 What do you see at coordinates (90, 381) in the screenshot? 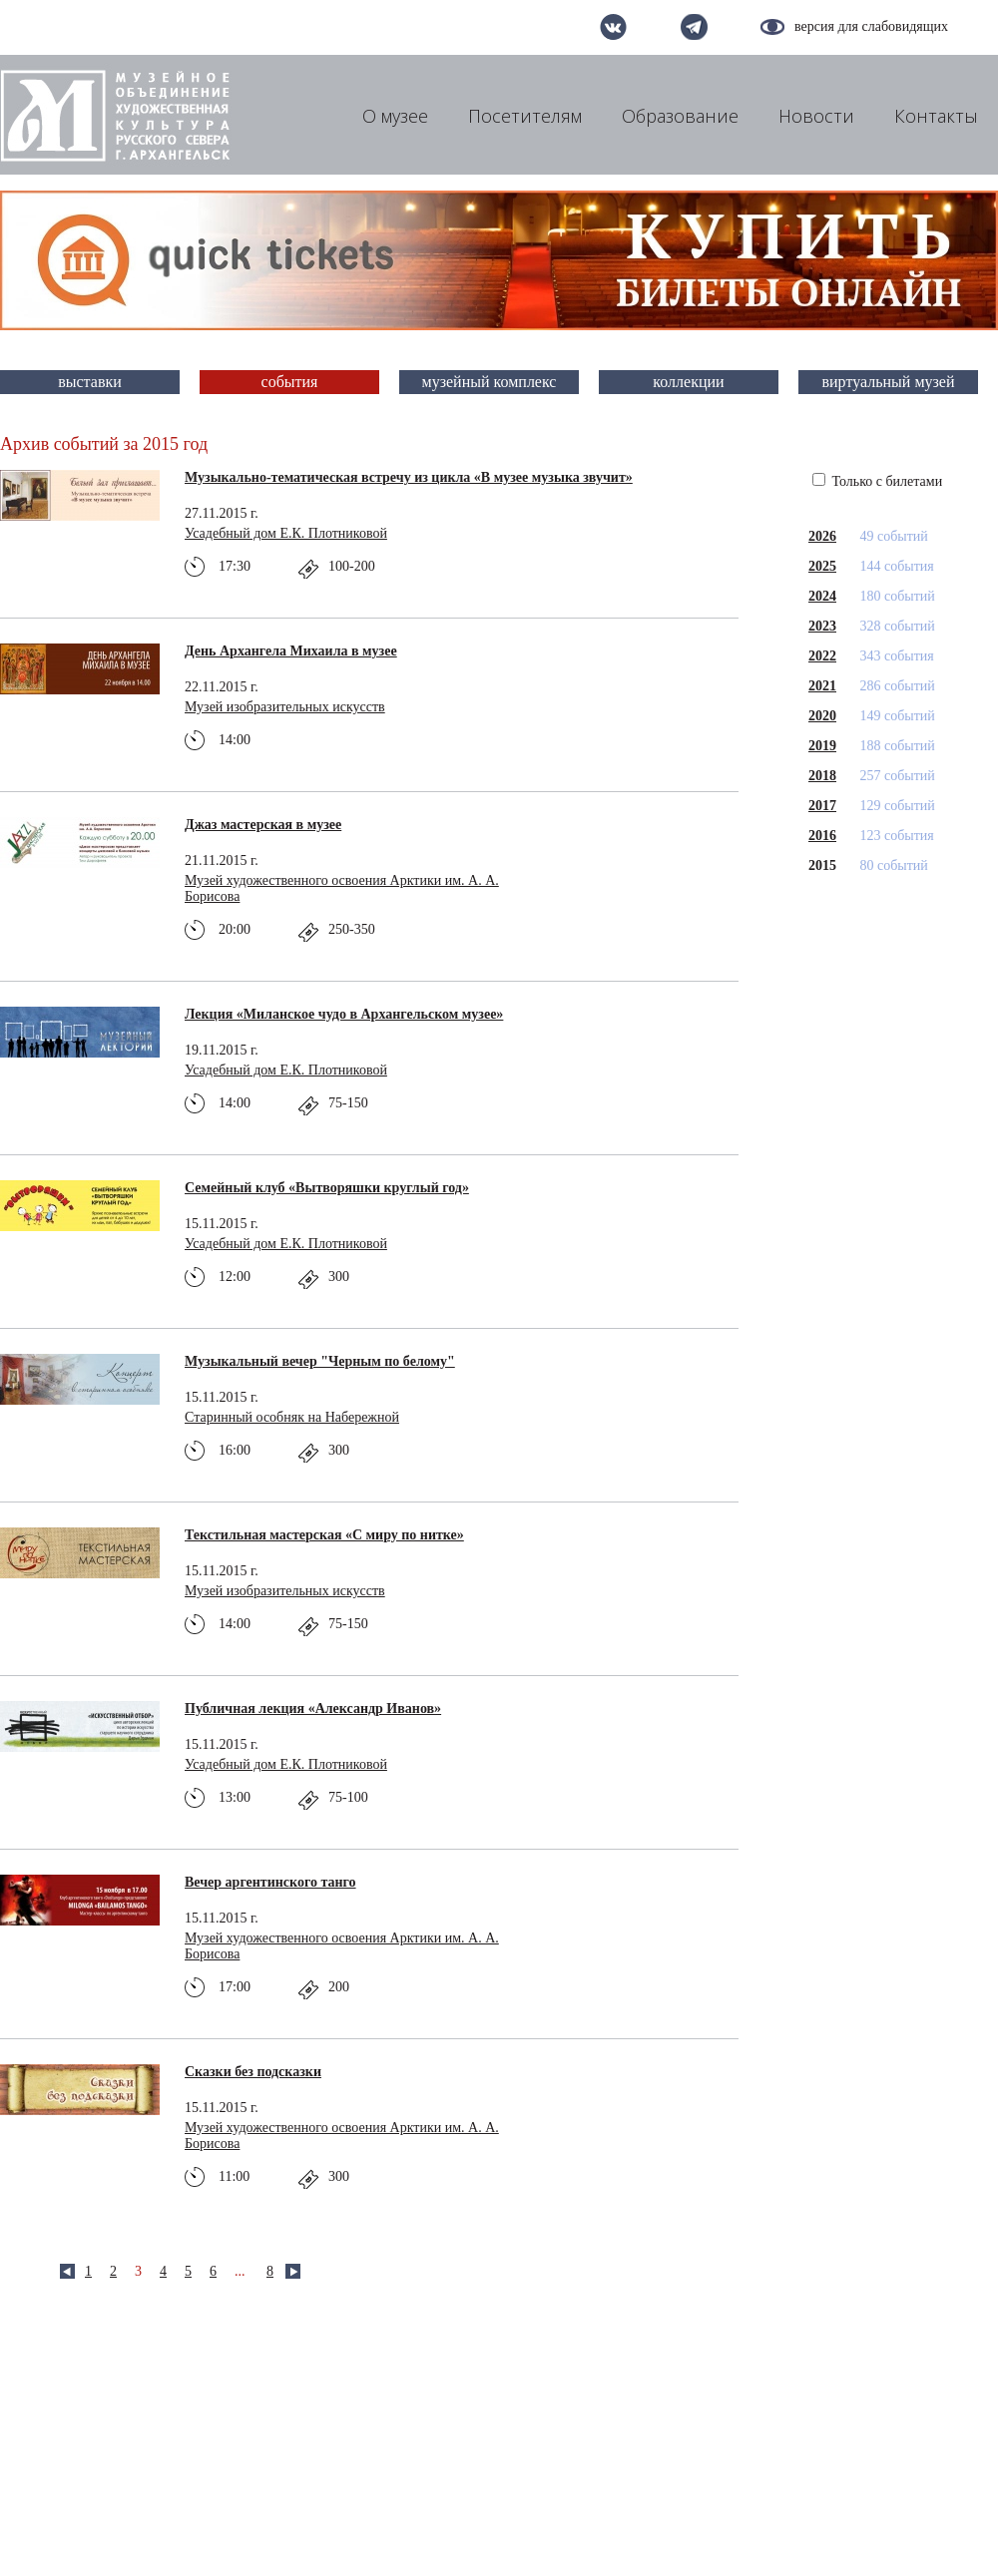
I see `выставки` at bounding box center [90, 381].